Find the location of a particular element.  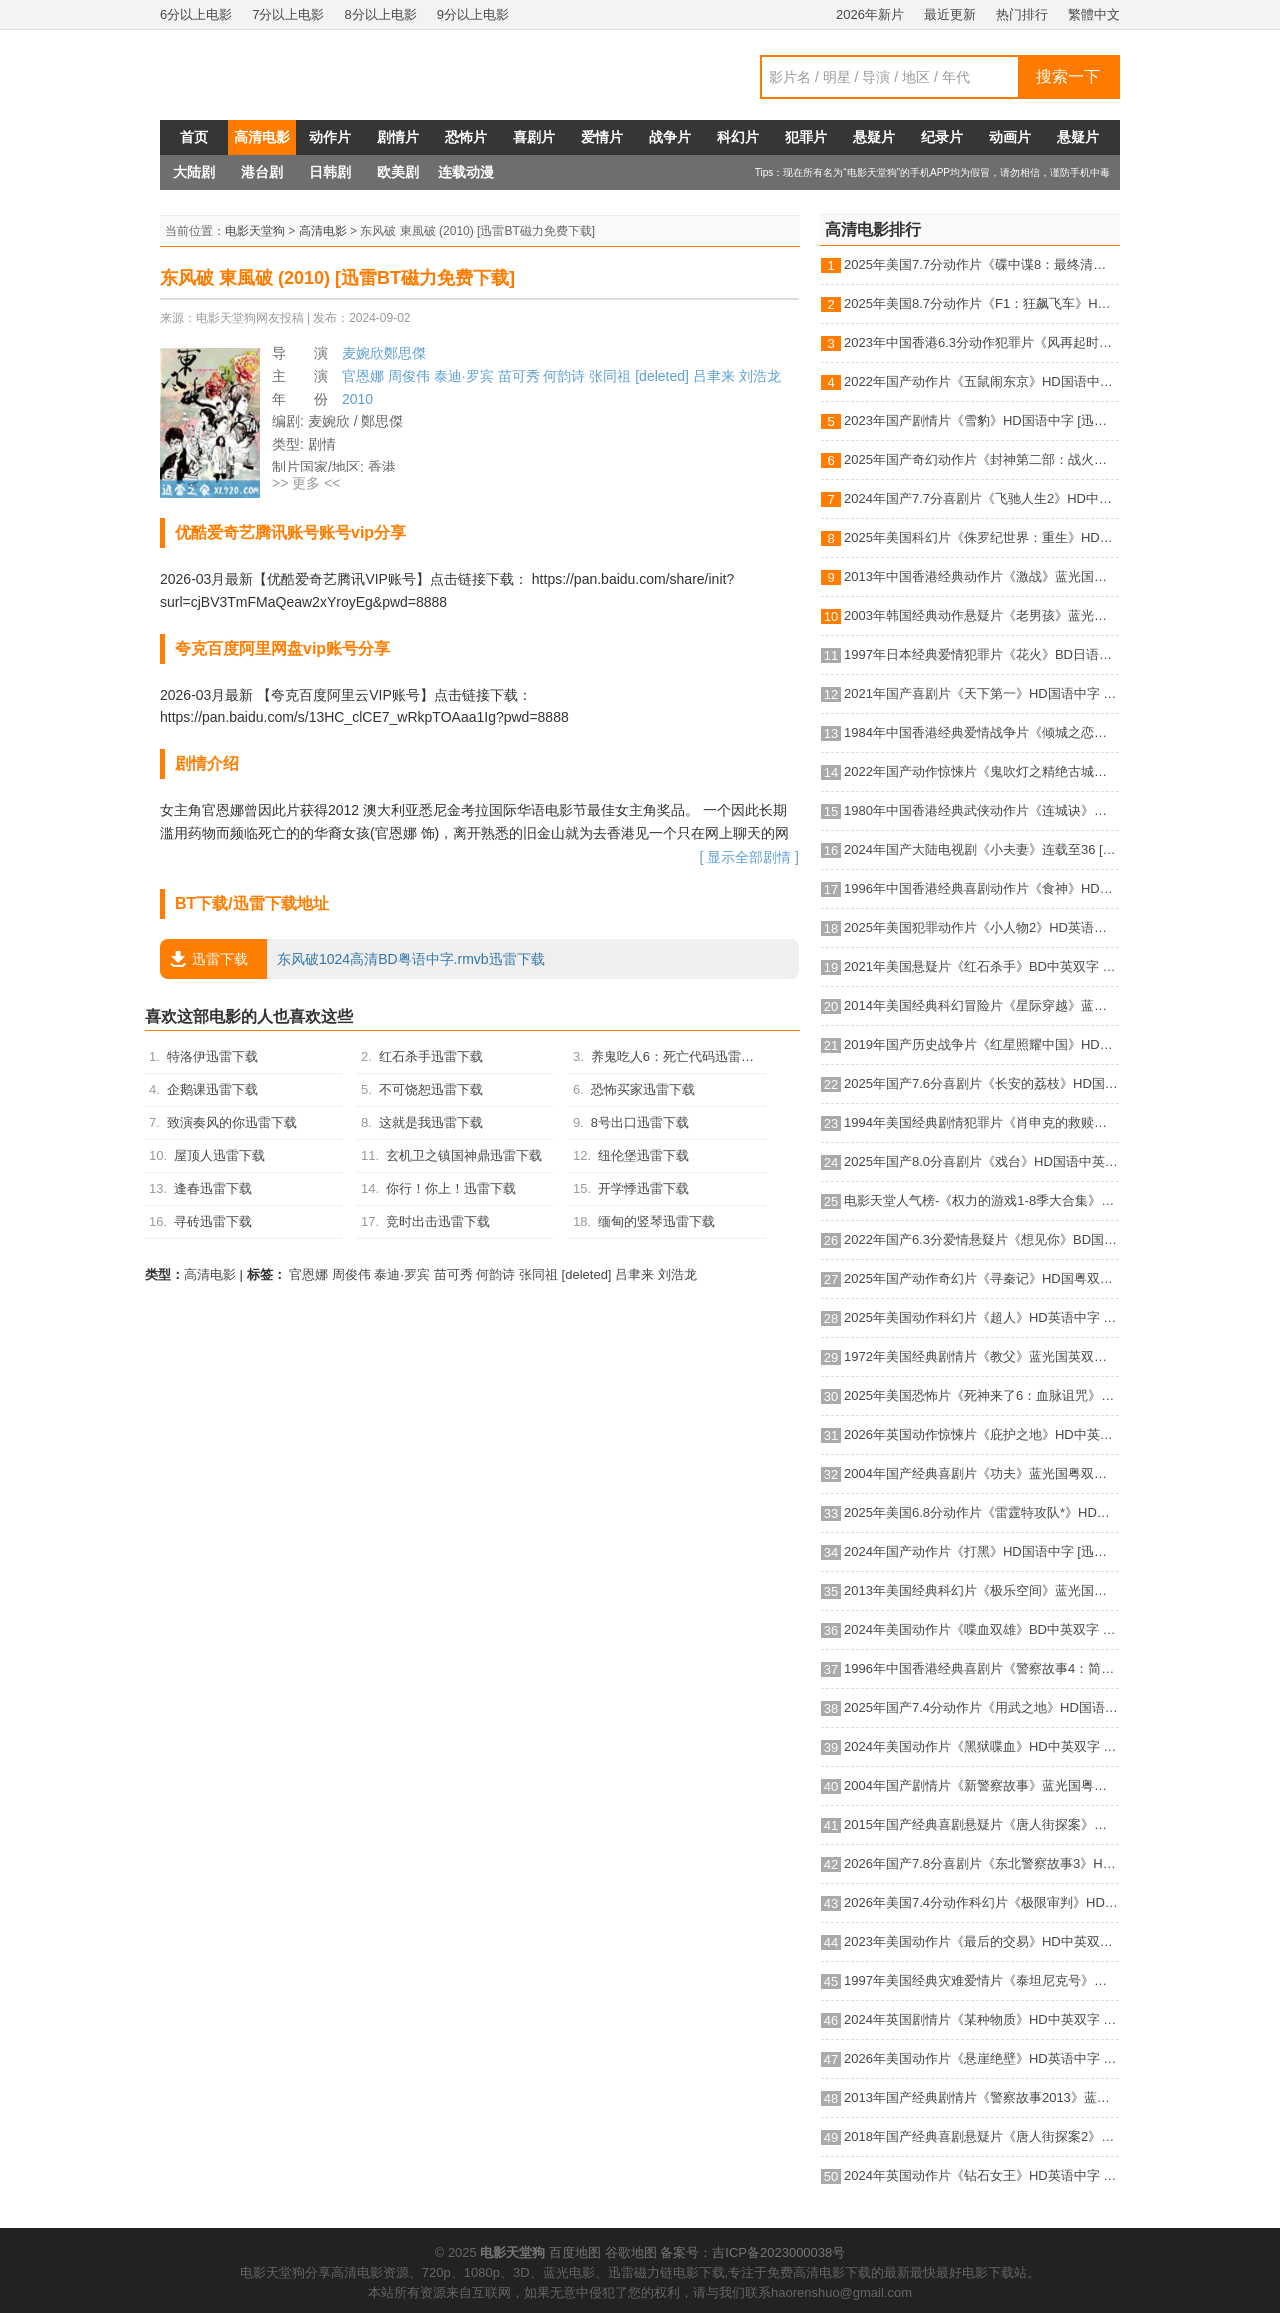

百度地图 is located at coordinates (575, 2252).